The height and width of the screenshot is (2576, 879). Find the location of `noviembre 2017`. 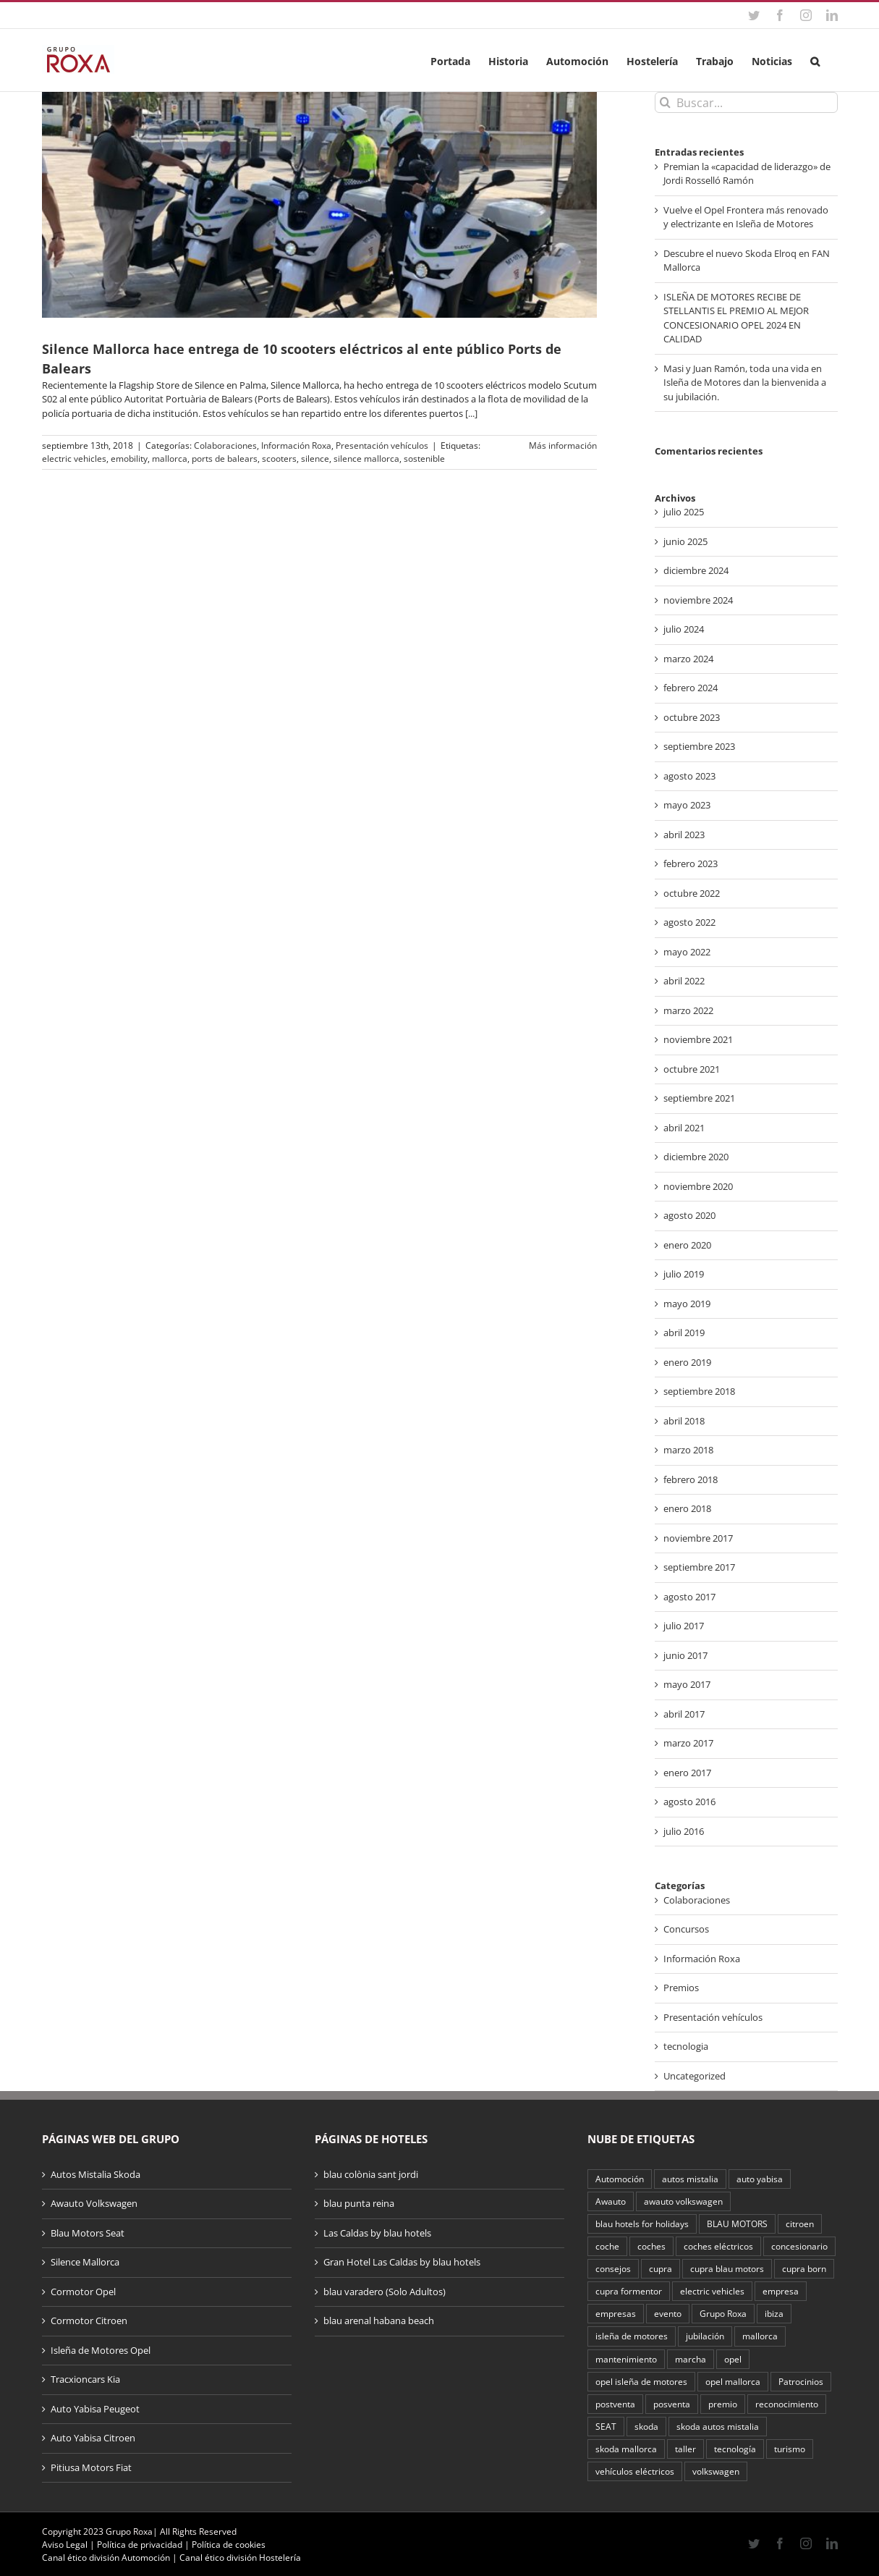

noviembre 2017 is located at coordinates (698, 1538).